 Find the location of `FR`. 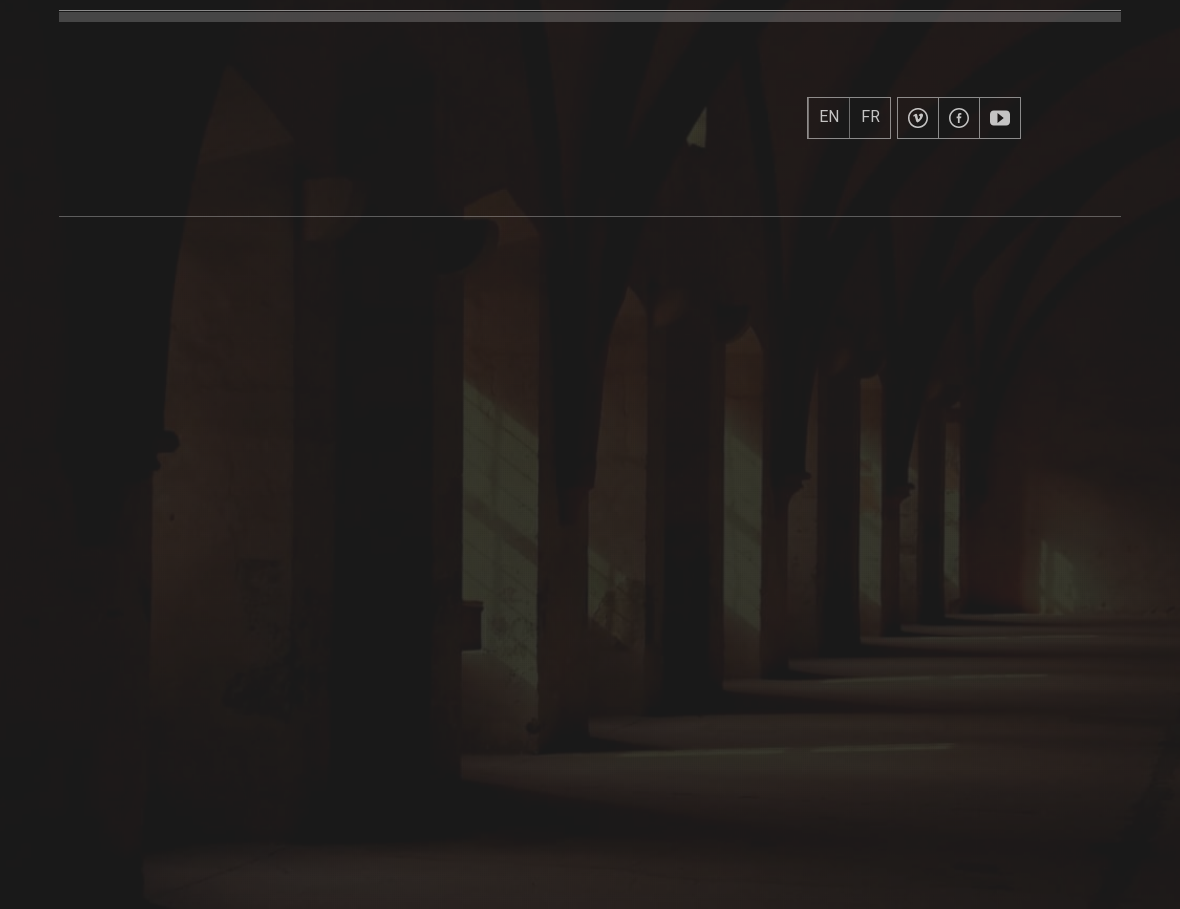

FR is located at coordinates (870, 117).